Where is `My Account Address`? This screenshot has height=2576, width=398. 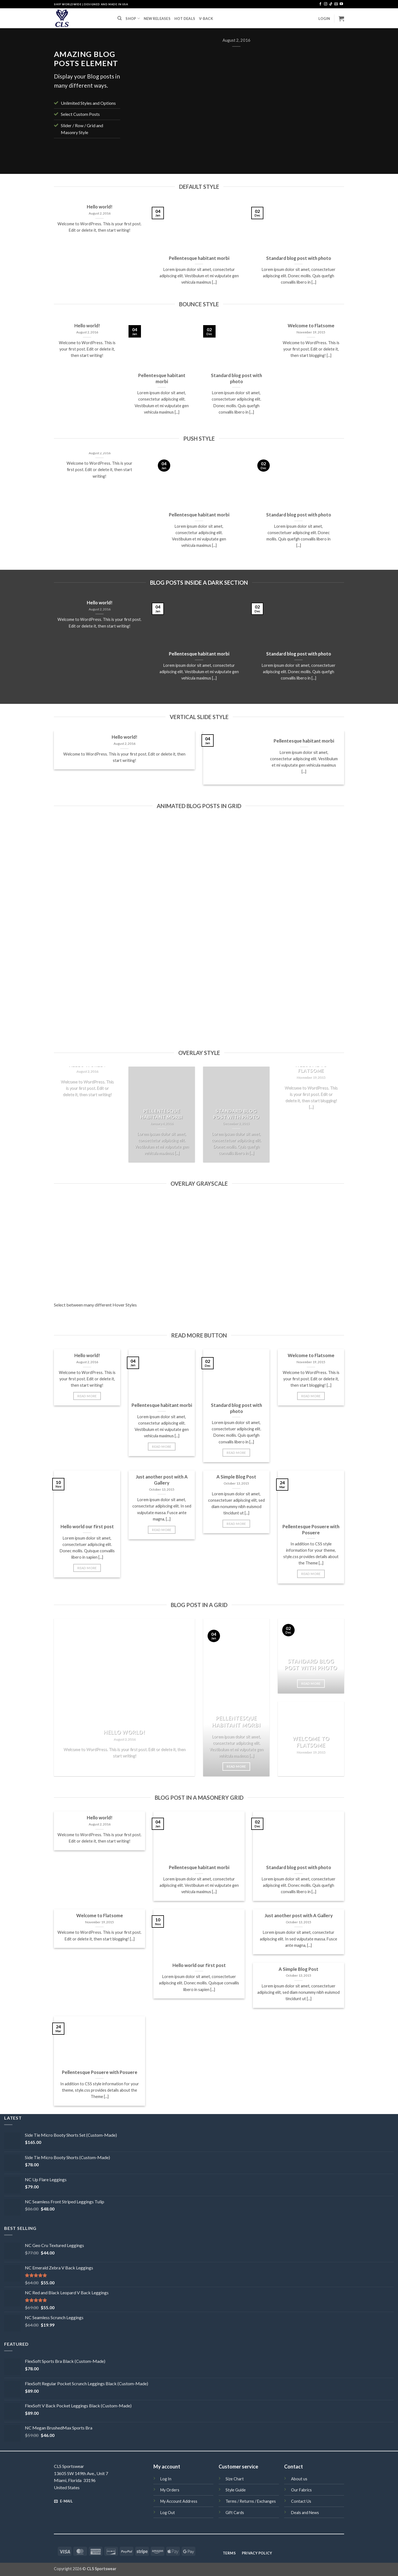
My Account Address is located at coordinates (178, 2501).